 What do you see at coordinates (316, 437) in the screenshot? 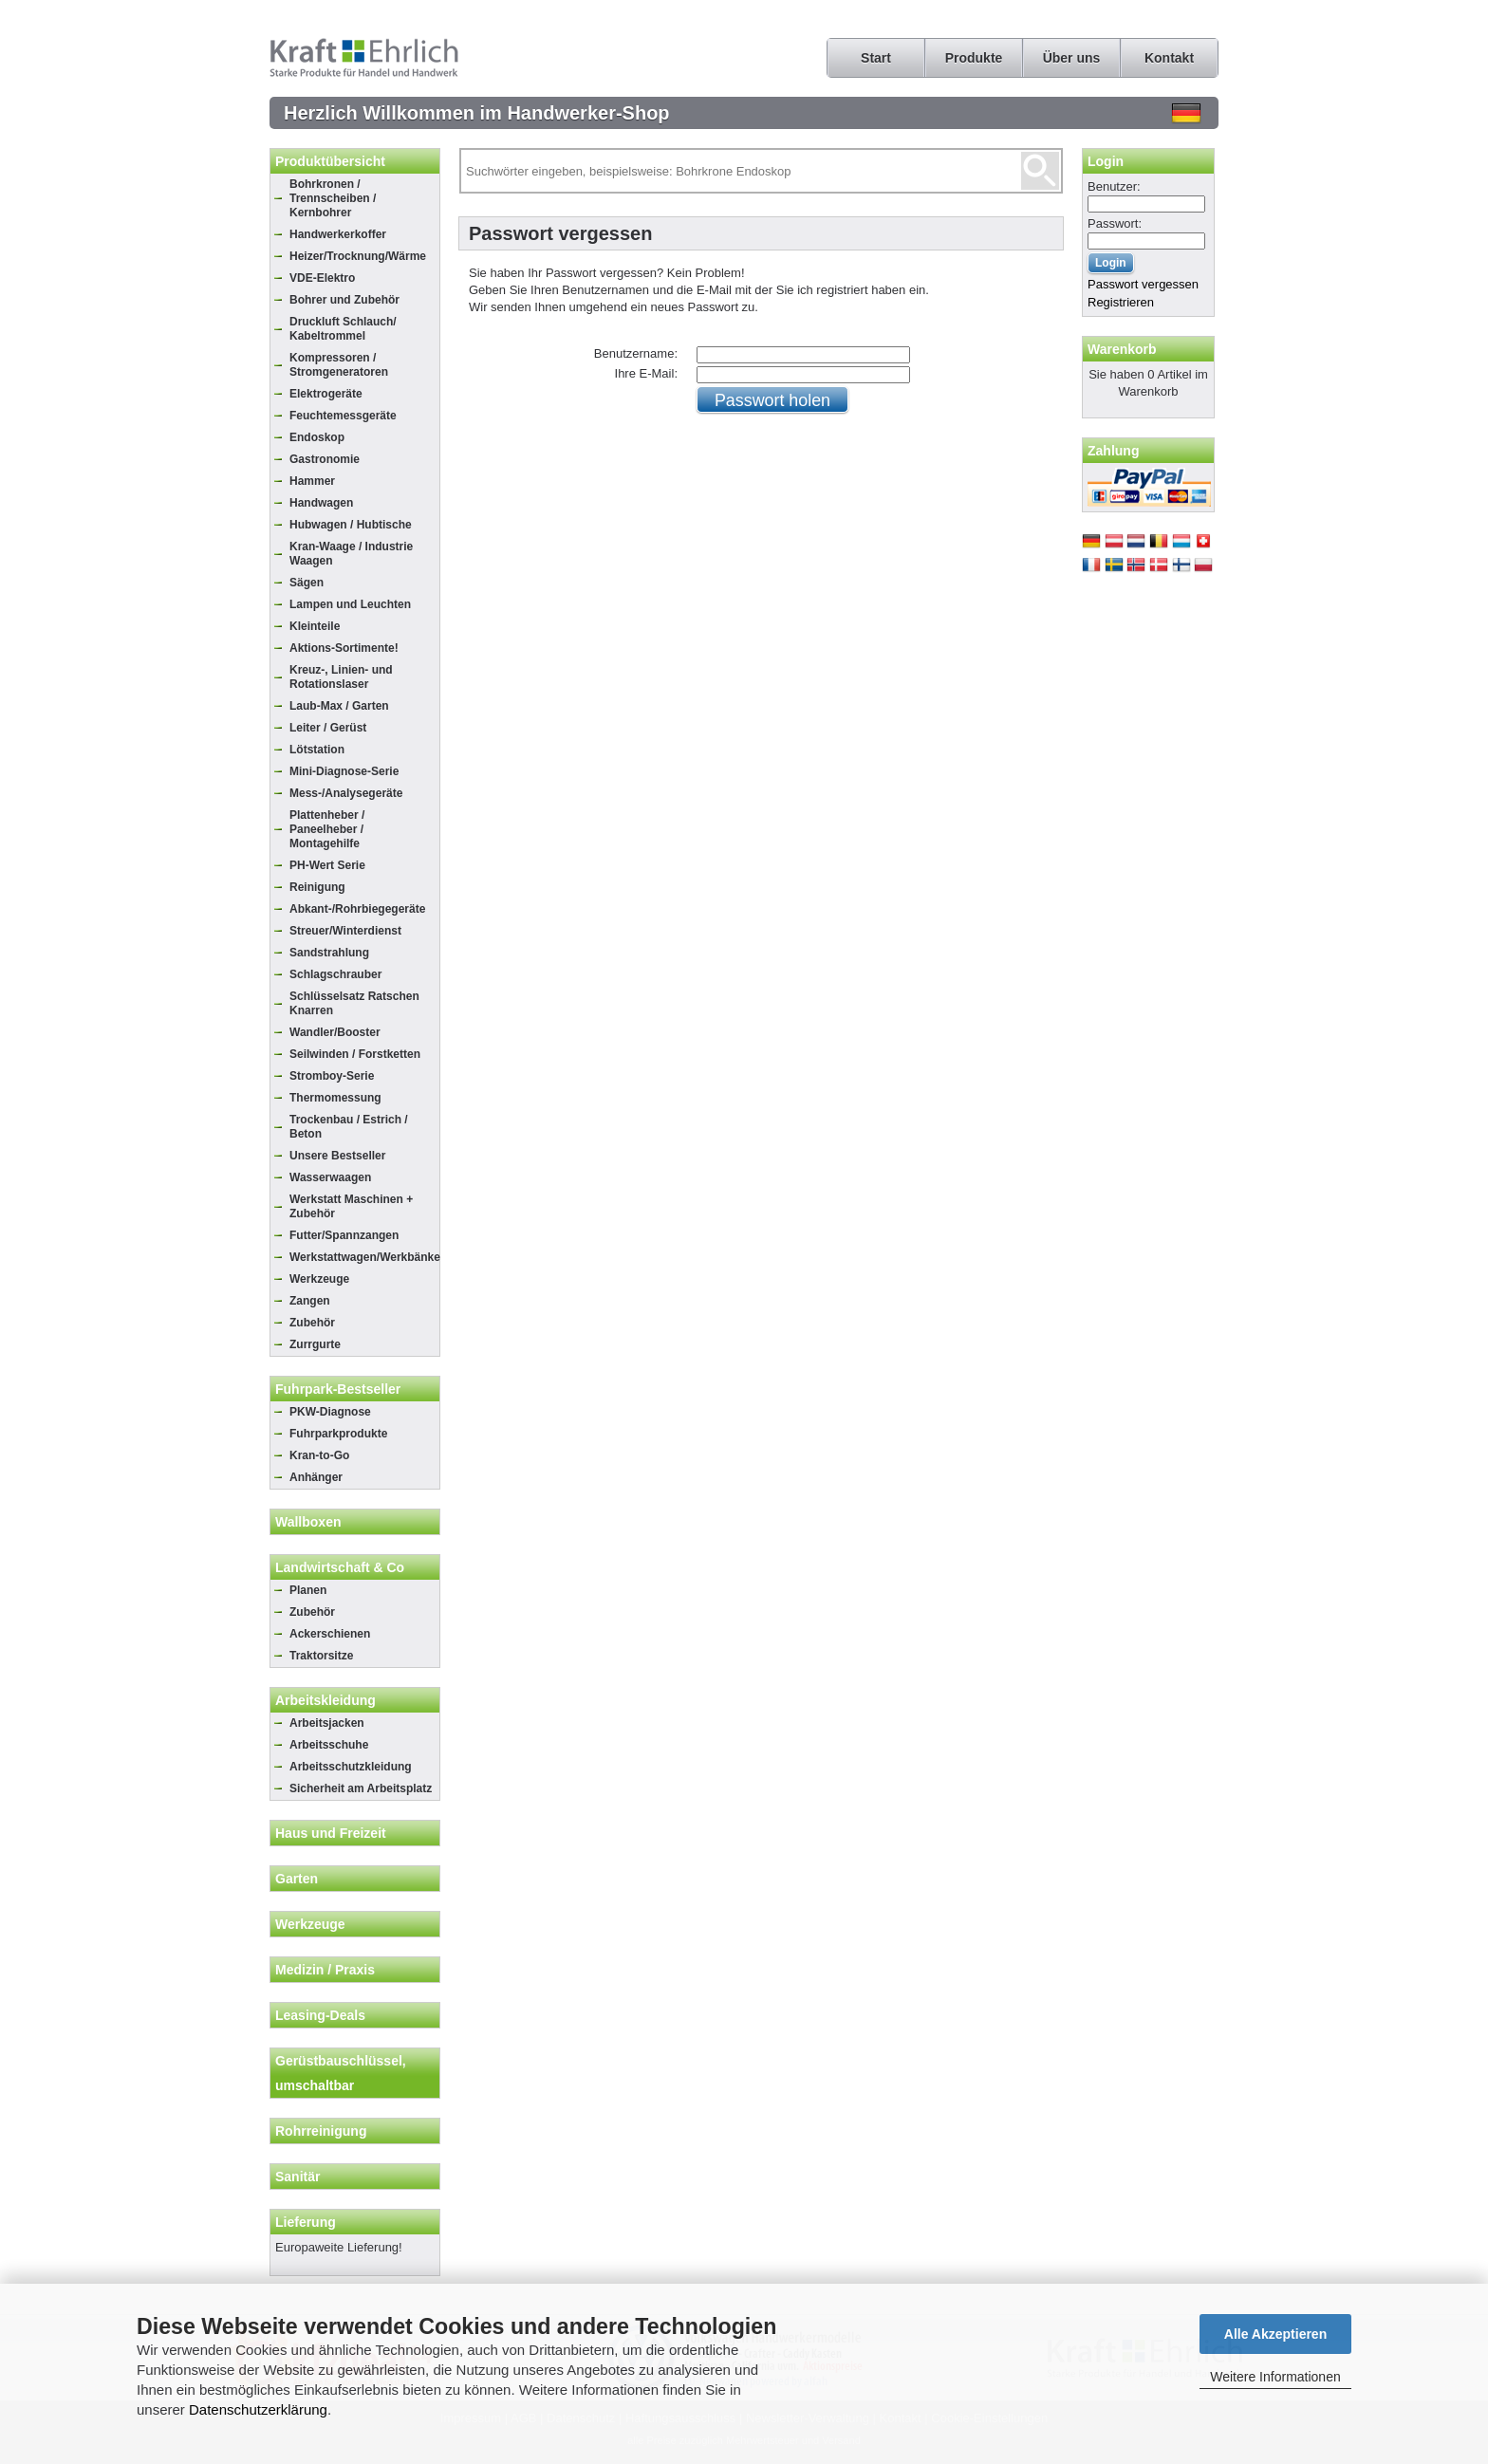
I see `Endoskop` at bounding box center [316, 437].